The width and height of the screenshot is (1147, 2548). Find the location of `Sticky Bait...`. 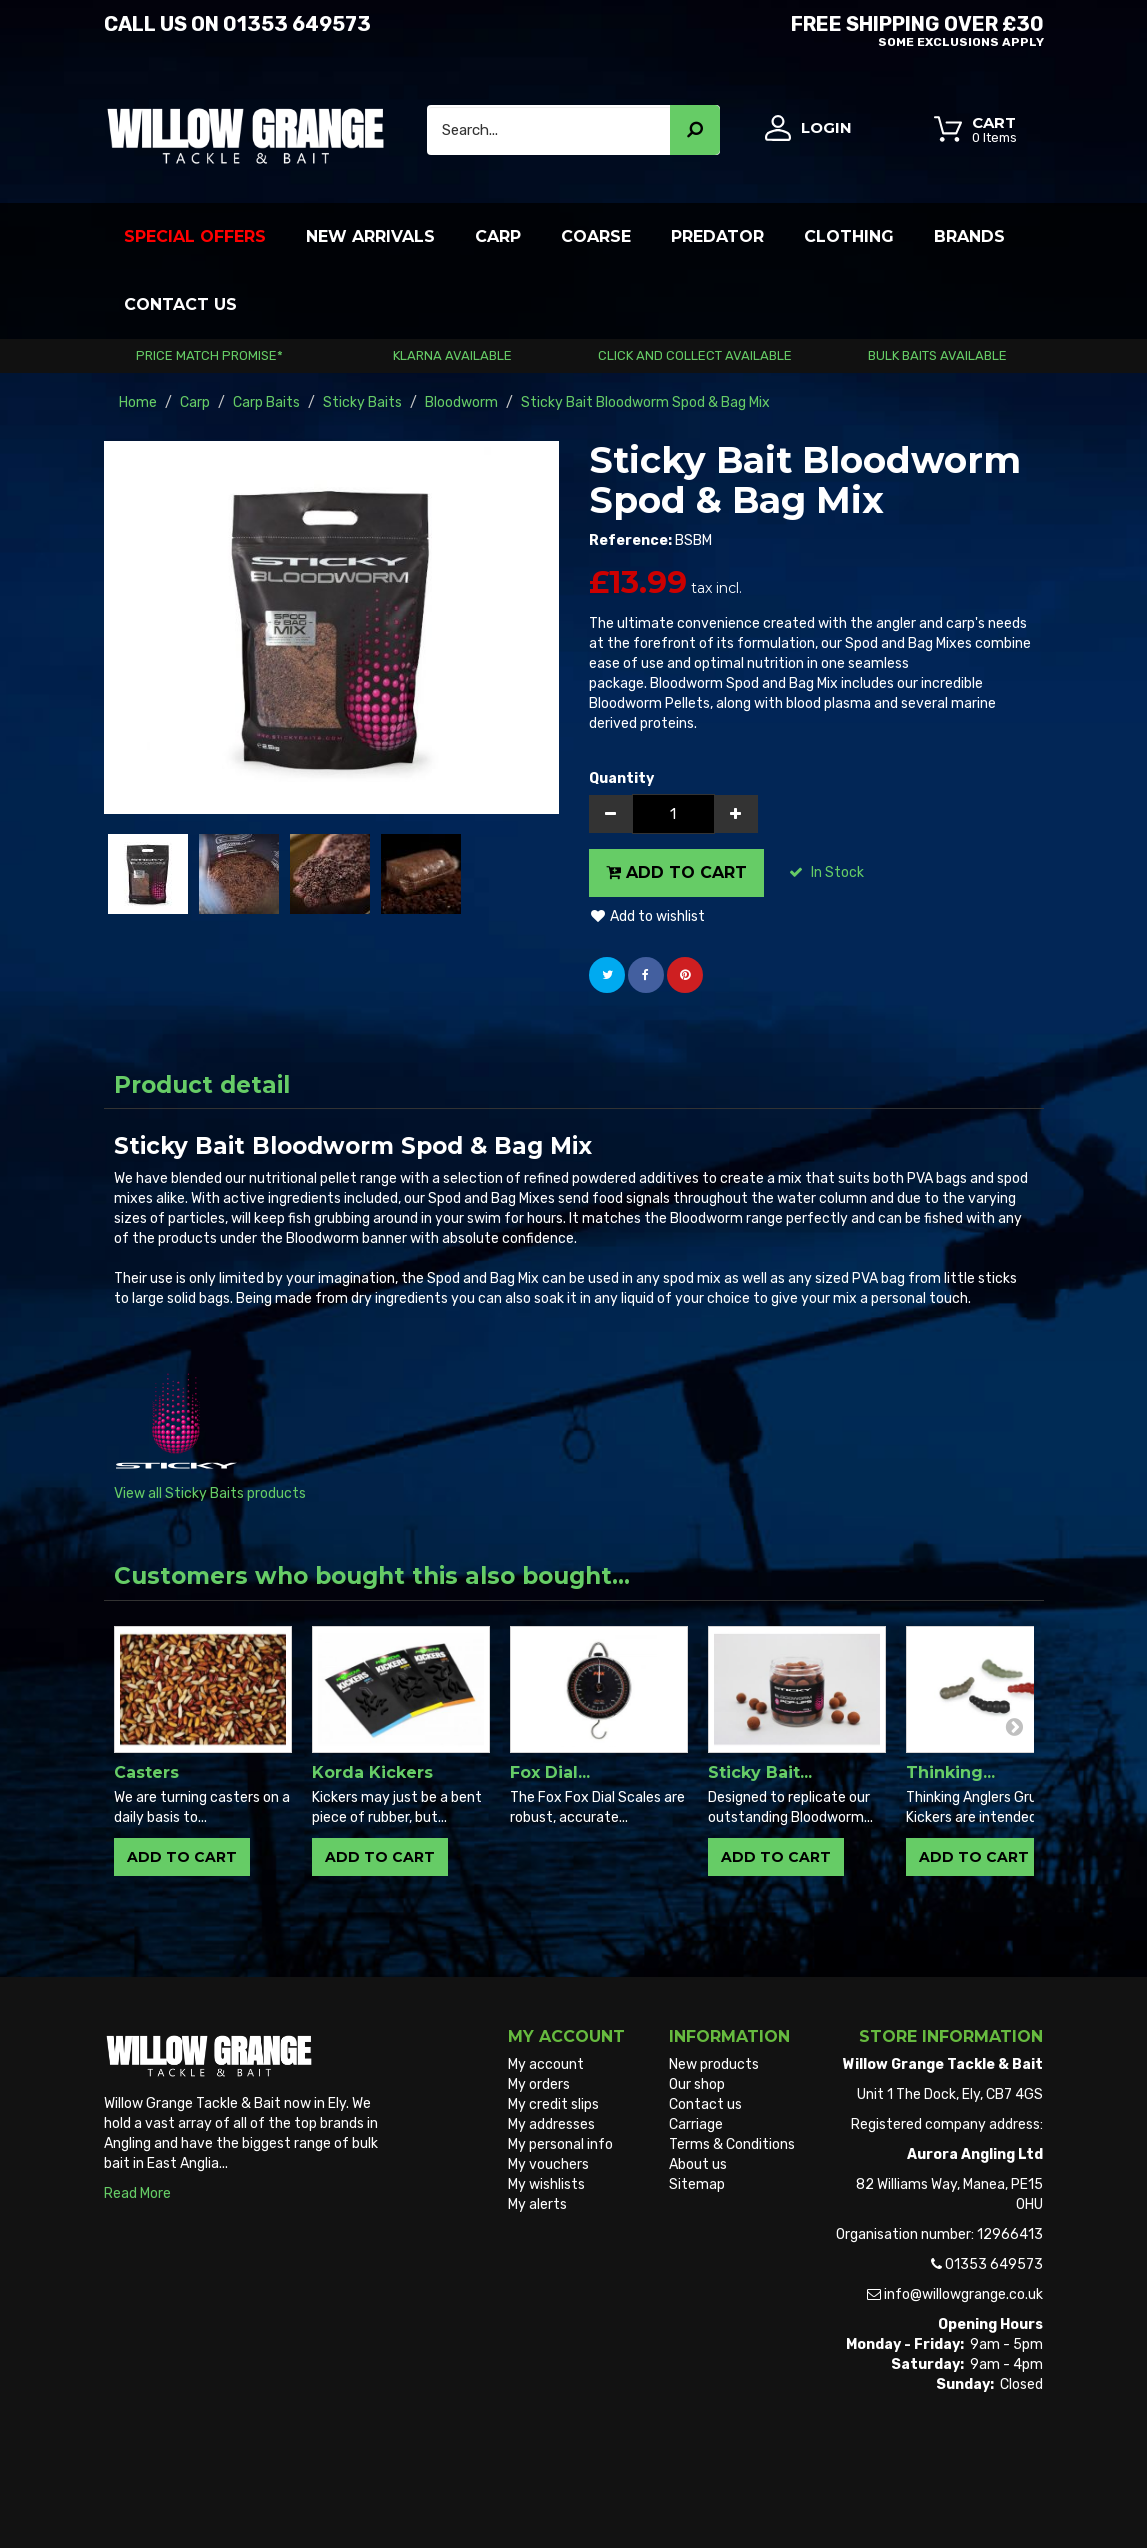

Sticky Bait... is located at coordinates (760, 1772).